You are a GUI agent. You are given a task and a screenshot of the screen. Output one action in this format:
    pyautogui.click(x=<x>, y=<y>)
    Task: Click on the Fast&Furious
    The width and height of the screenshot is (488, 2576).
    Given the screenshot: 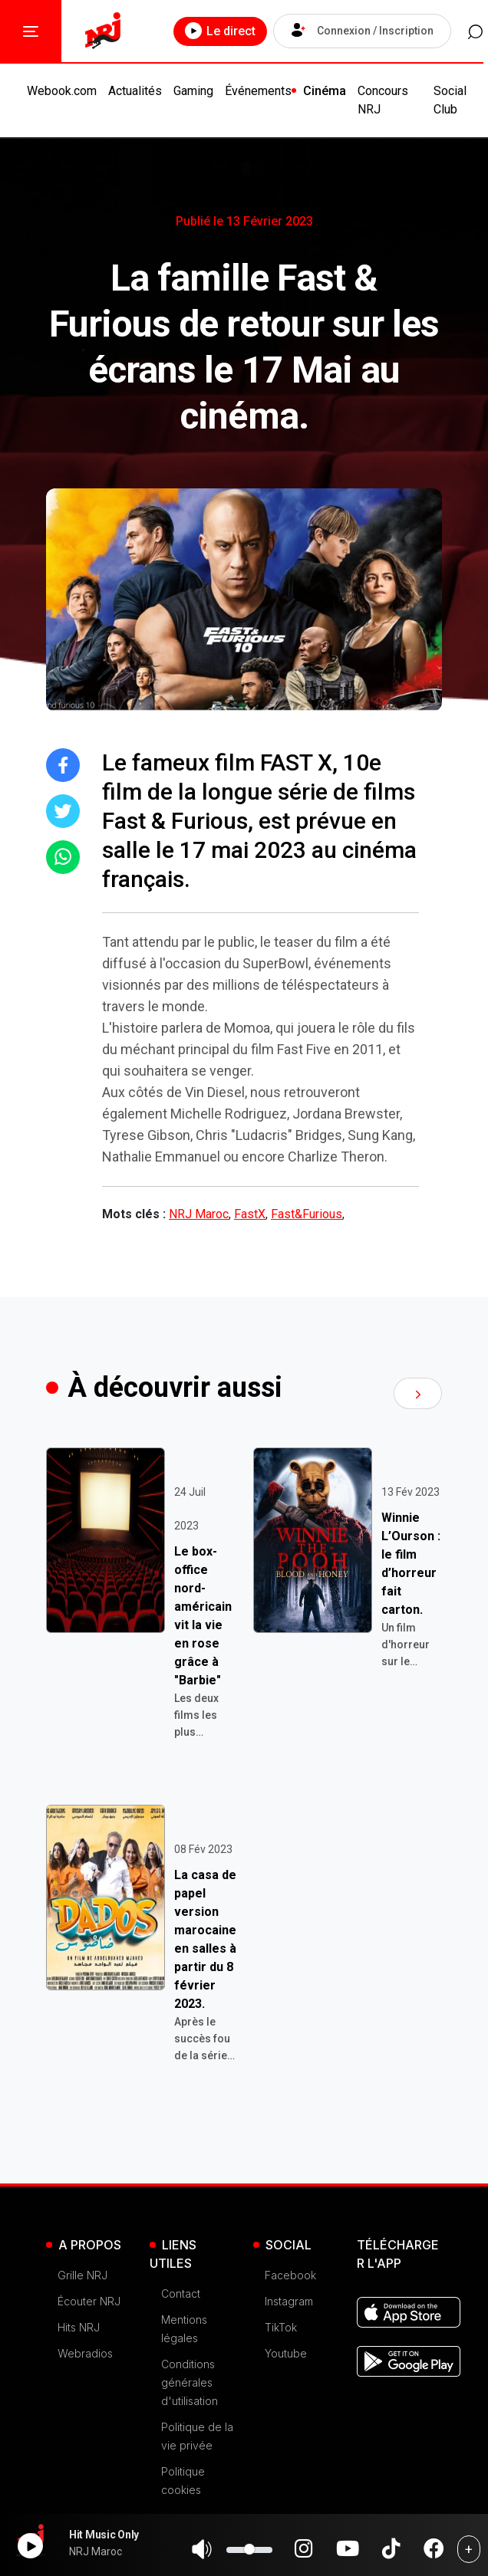 What is the action you would take?
    pyautogui.click(x=306, y=1214)
    